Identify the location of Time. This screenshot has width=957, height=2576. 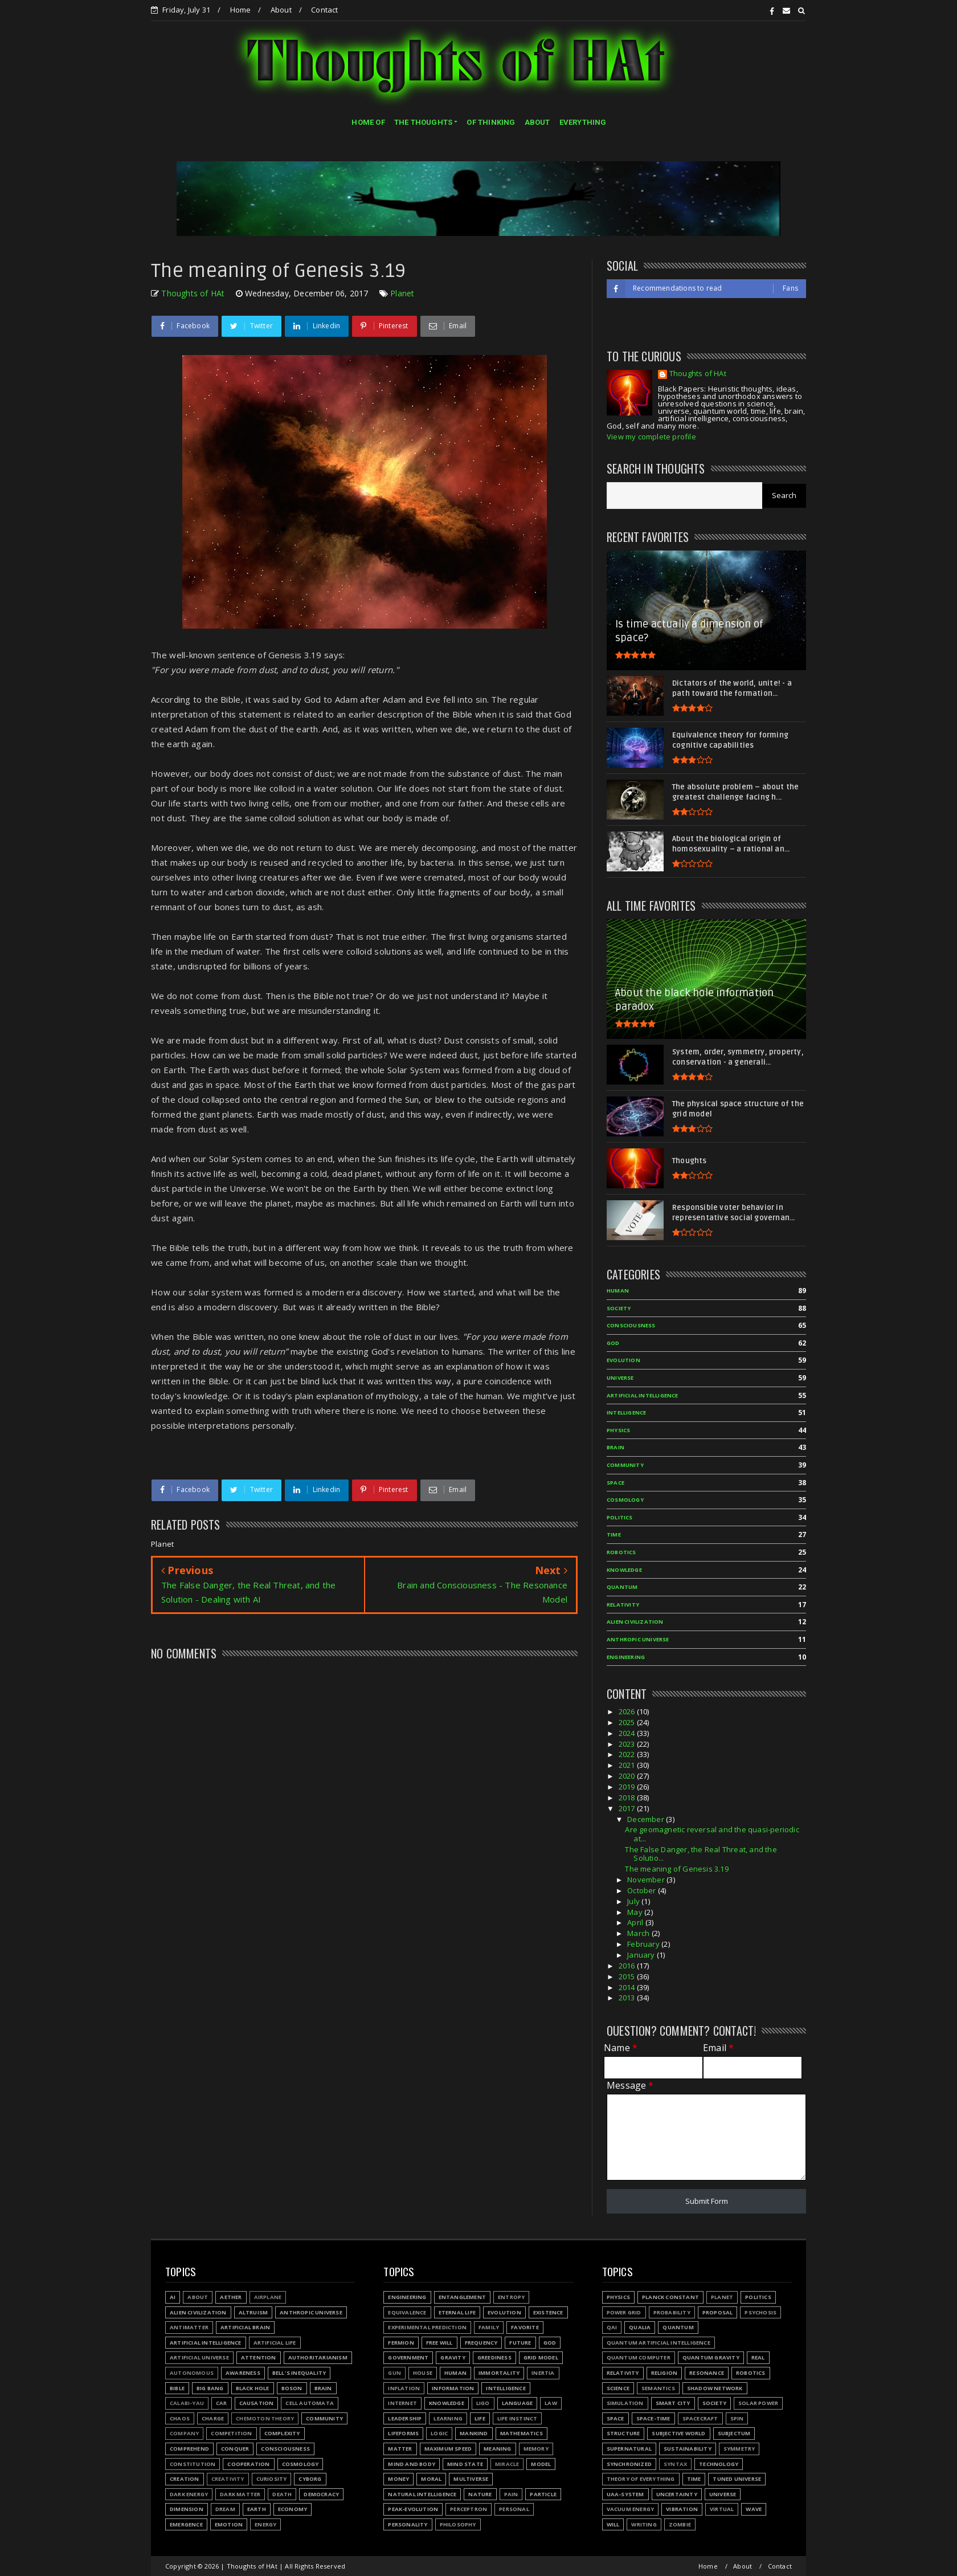
(614, 1534).